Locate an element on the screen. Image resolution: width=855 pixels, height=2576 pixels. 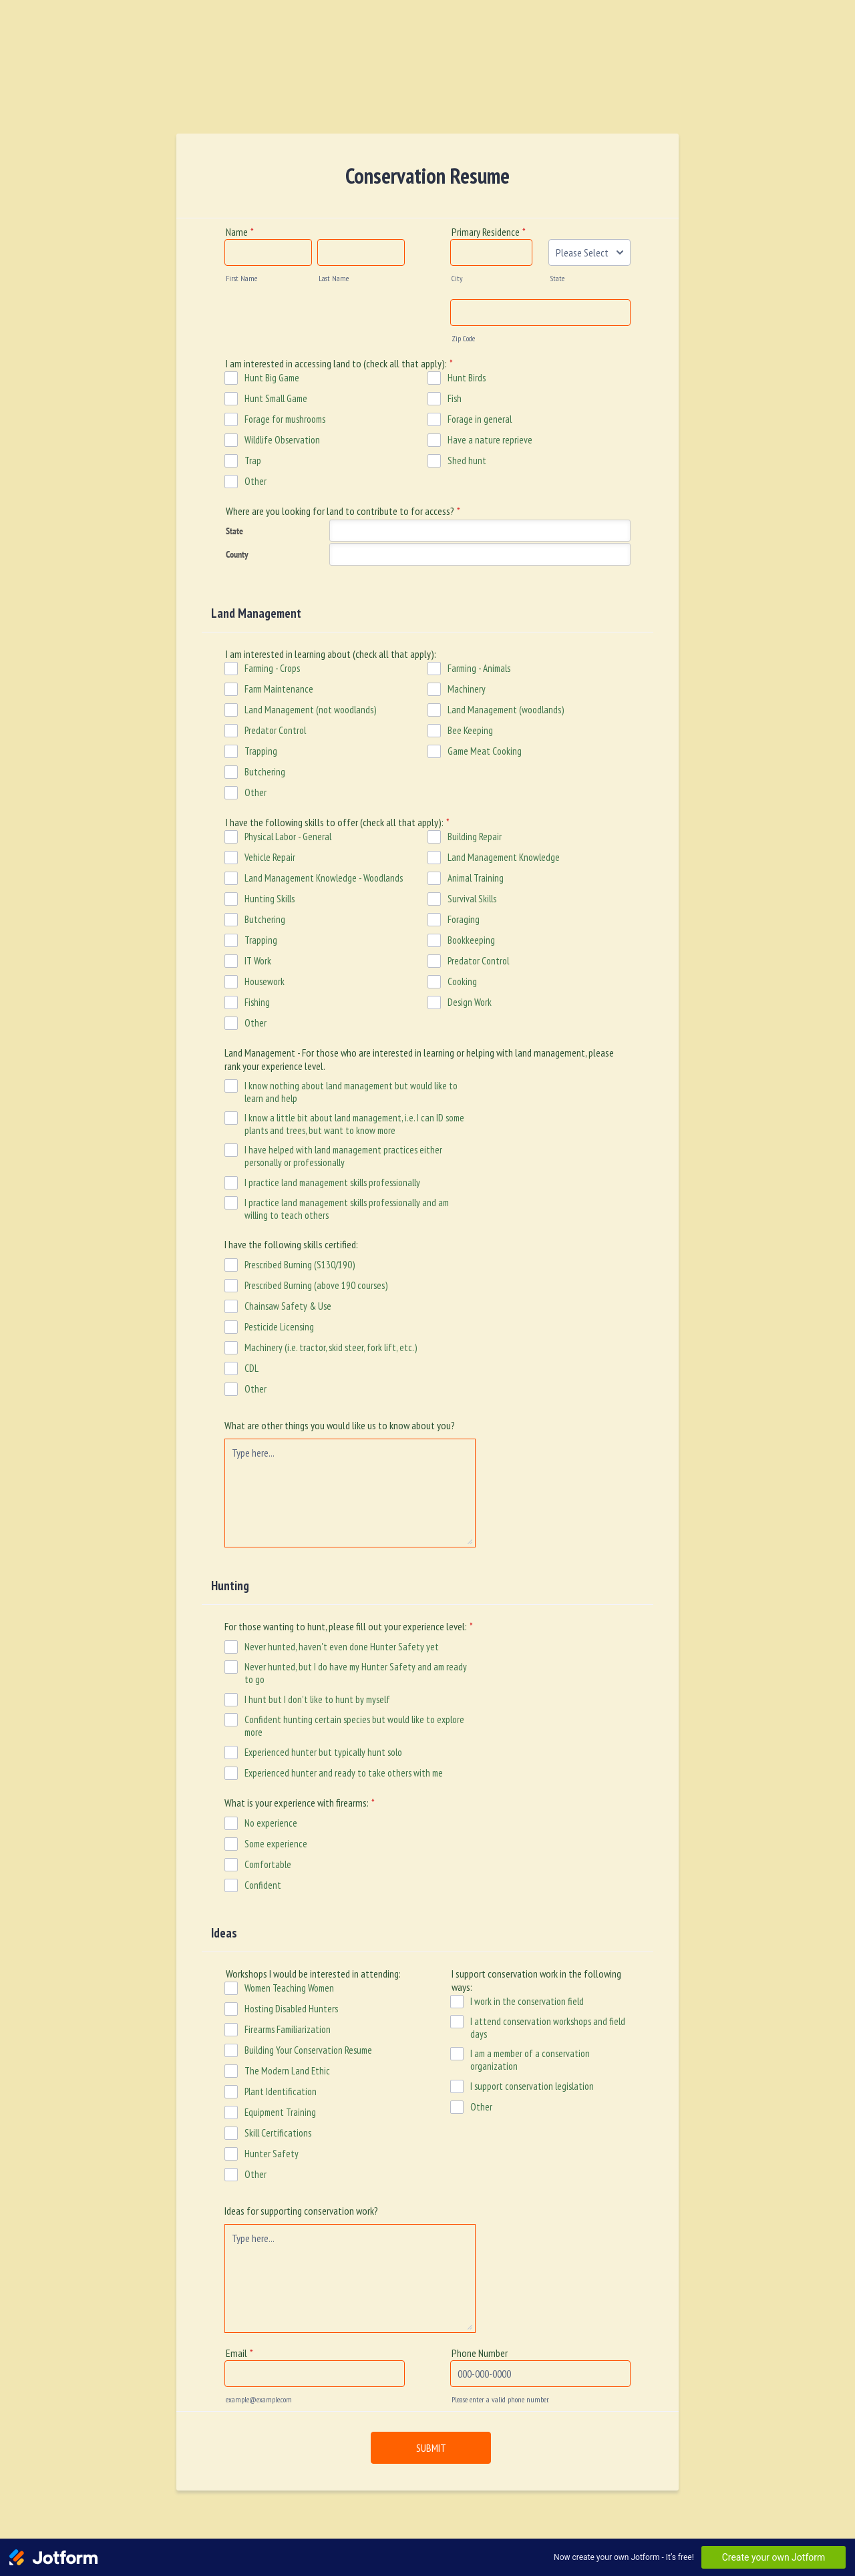
Foraging is located at coordinates (464, 919).